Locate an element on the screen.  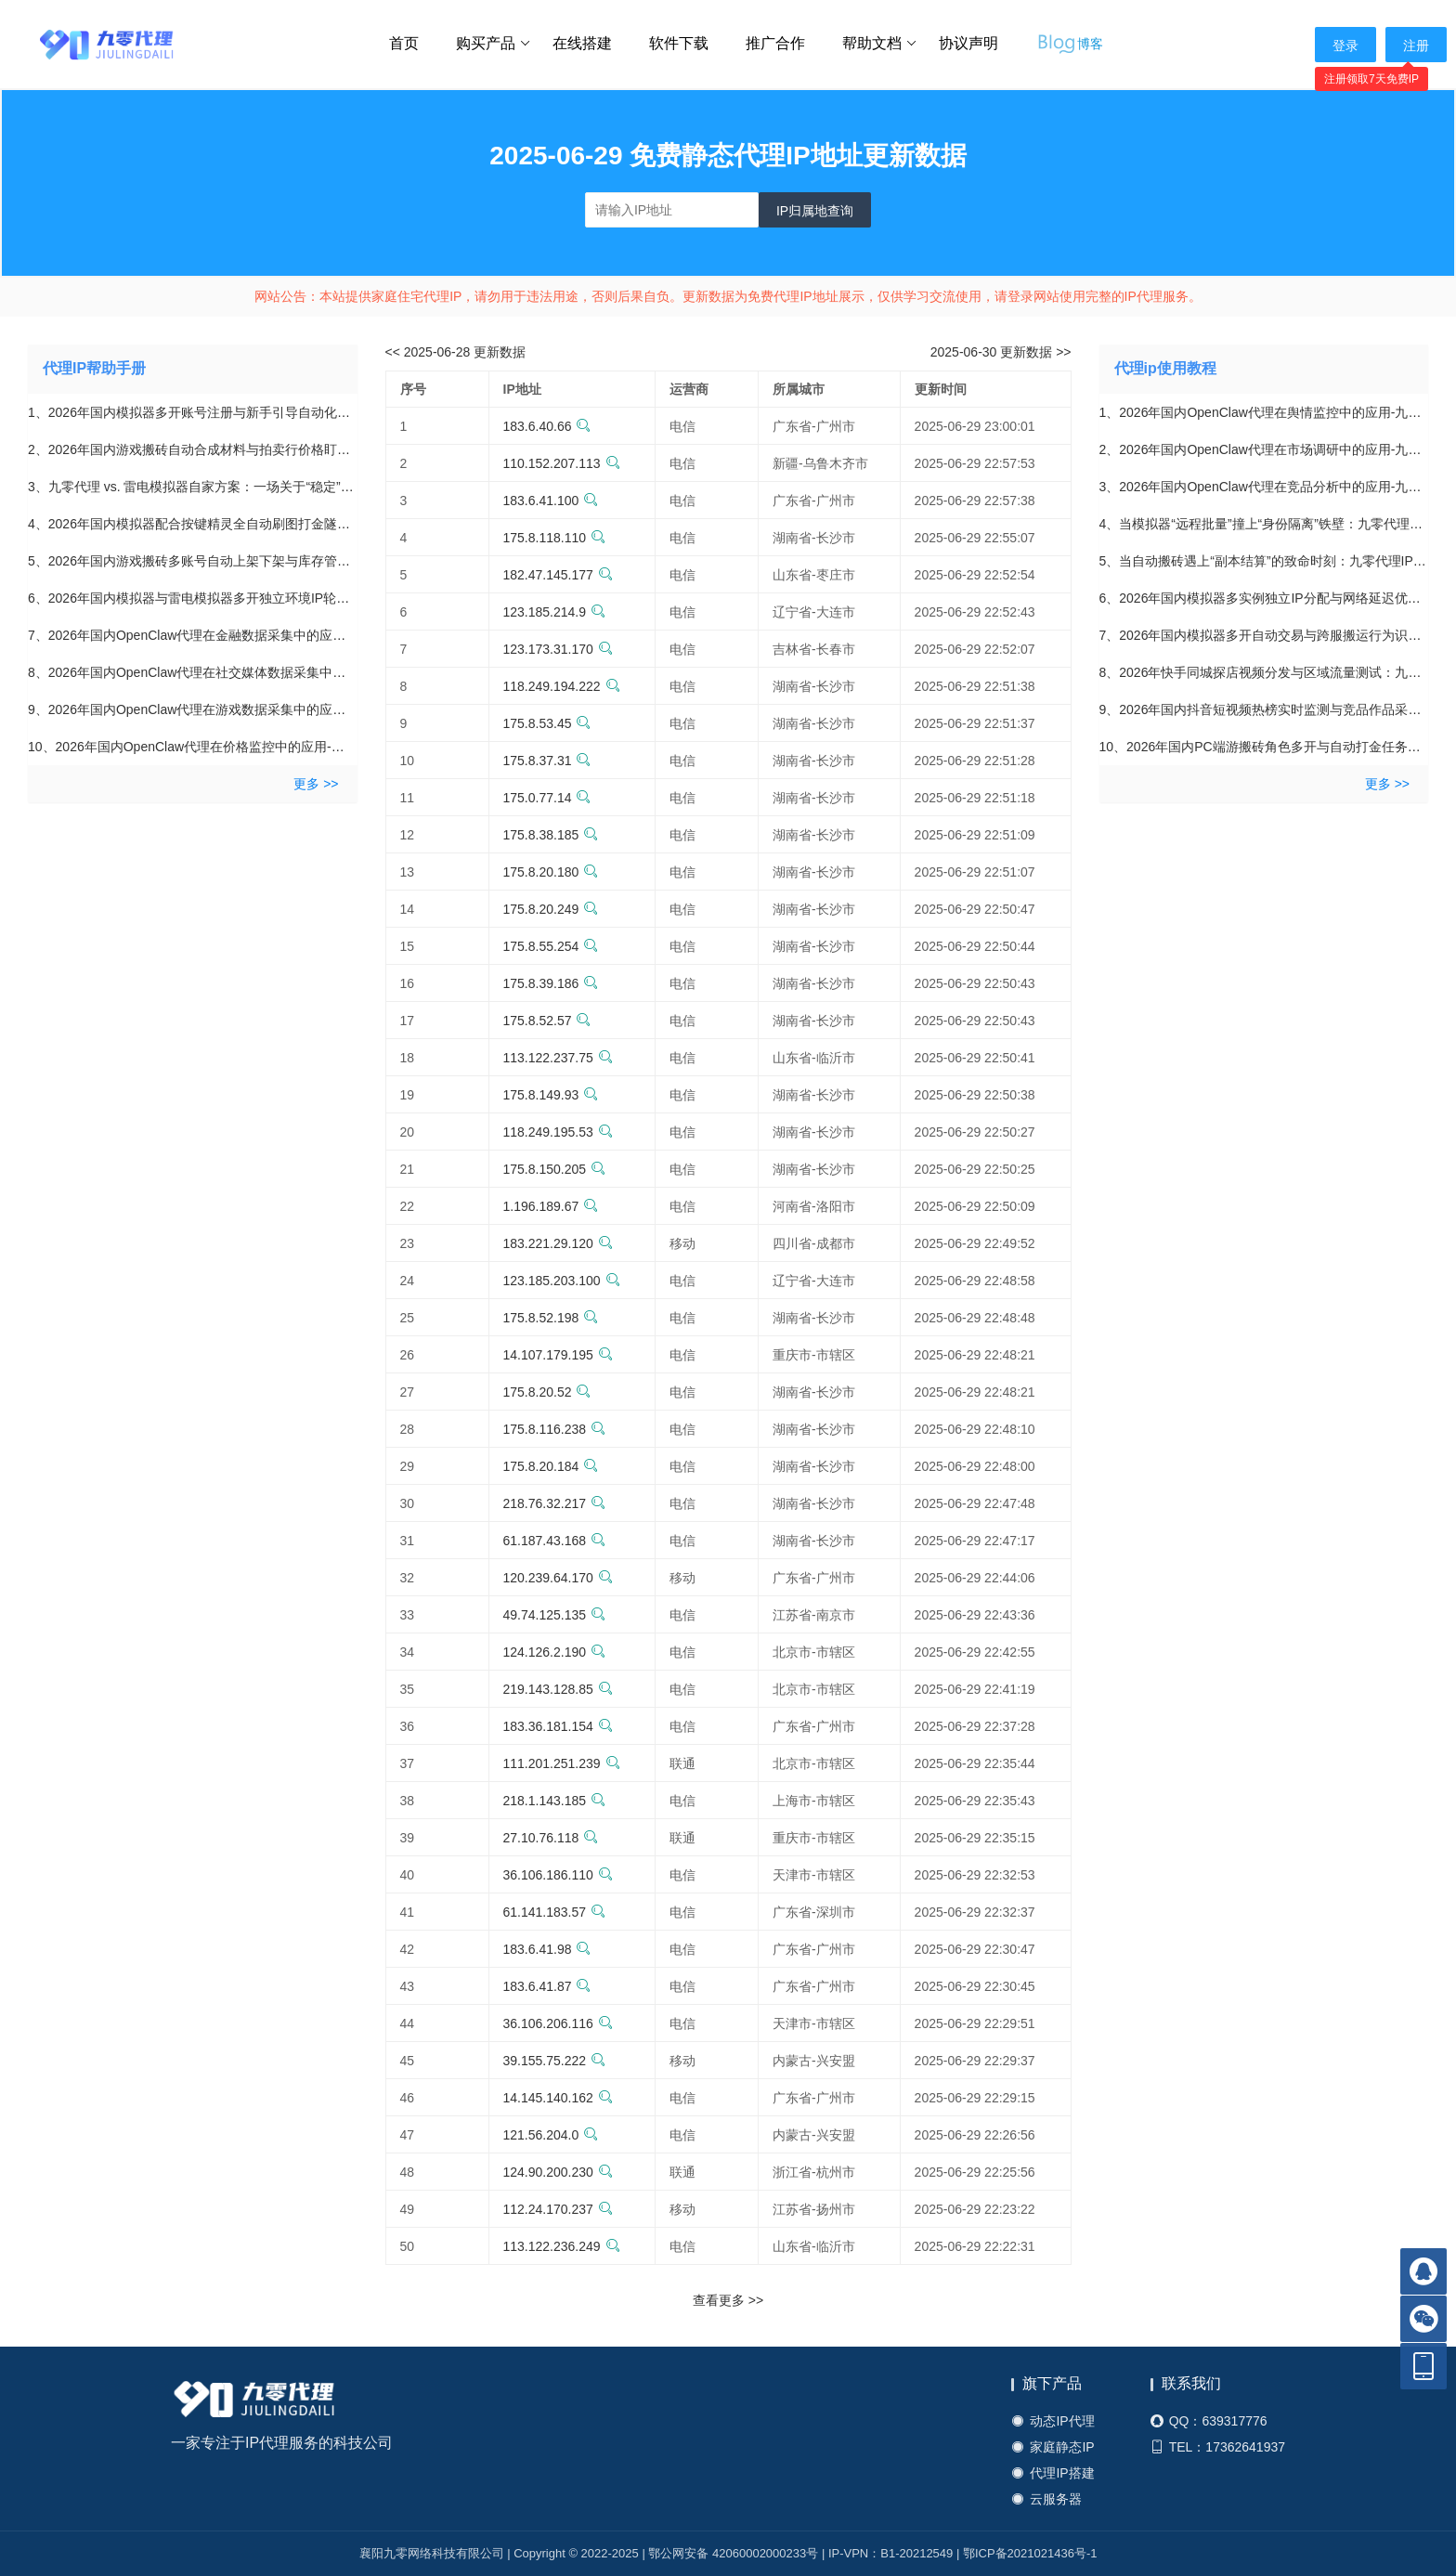
175.8.38.185 is located at coordinates (551, 834).